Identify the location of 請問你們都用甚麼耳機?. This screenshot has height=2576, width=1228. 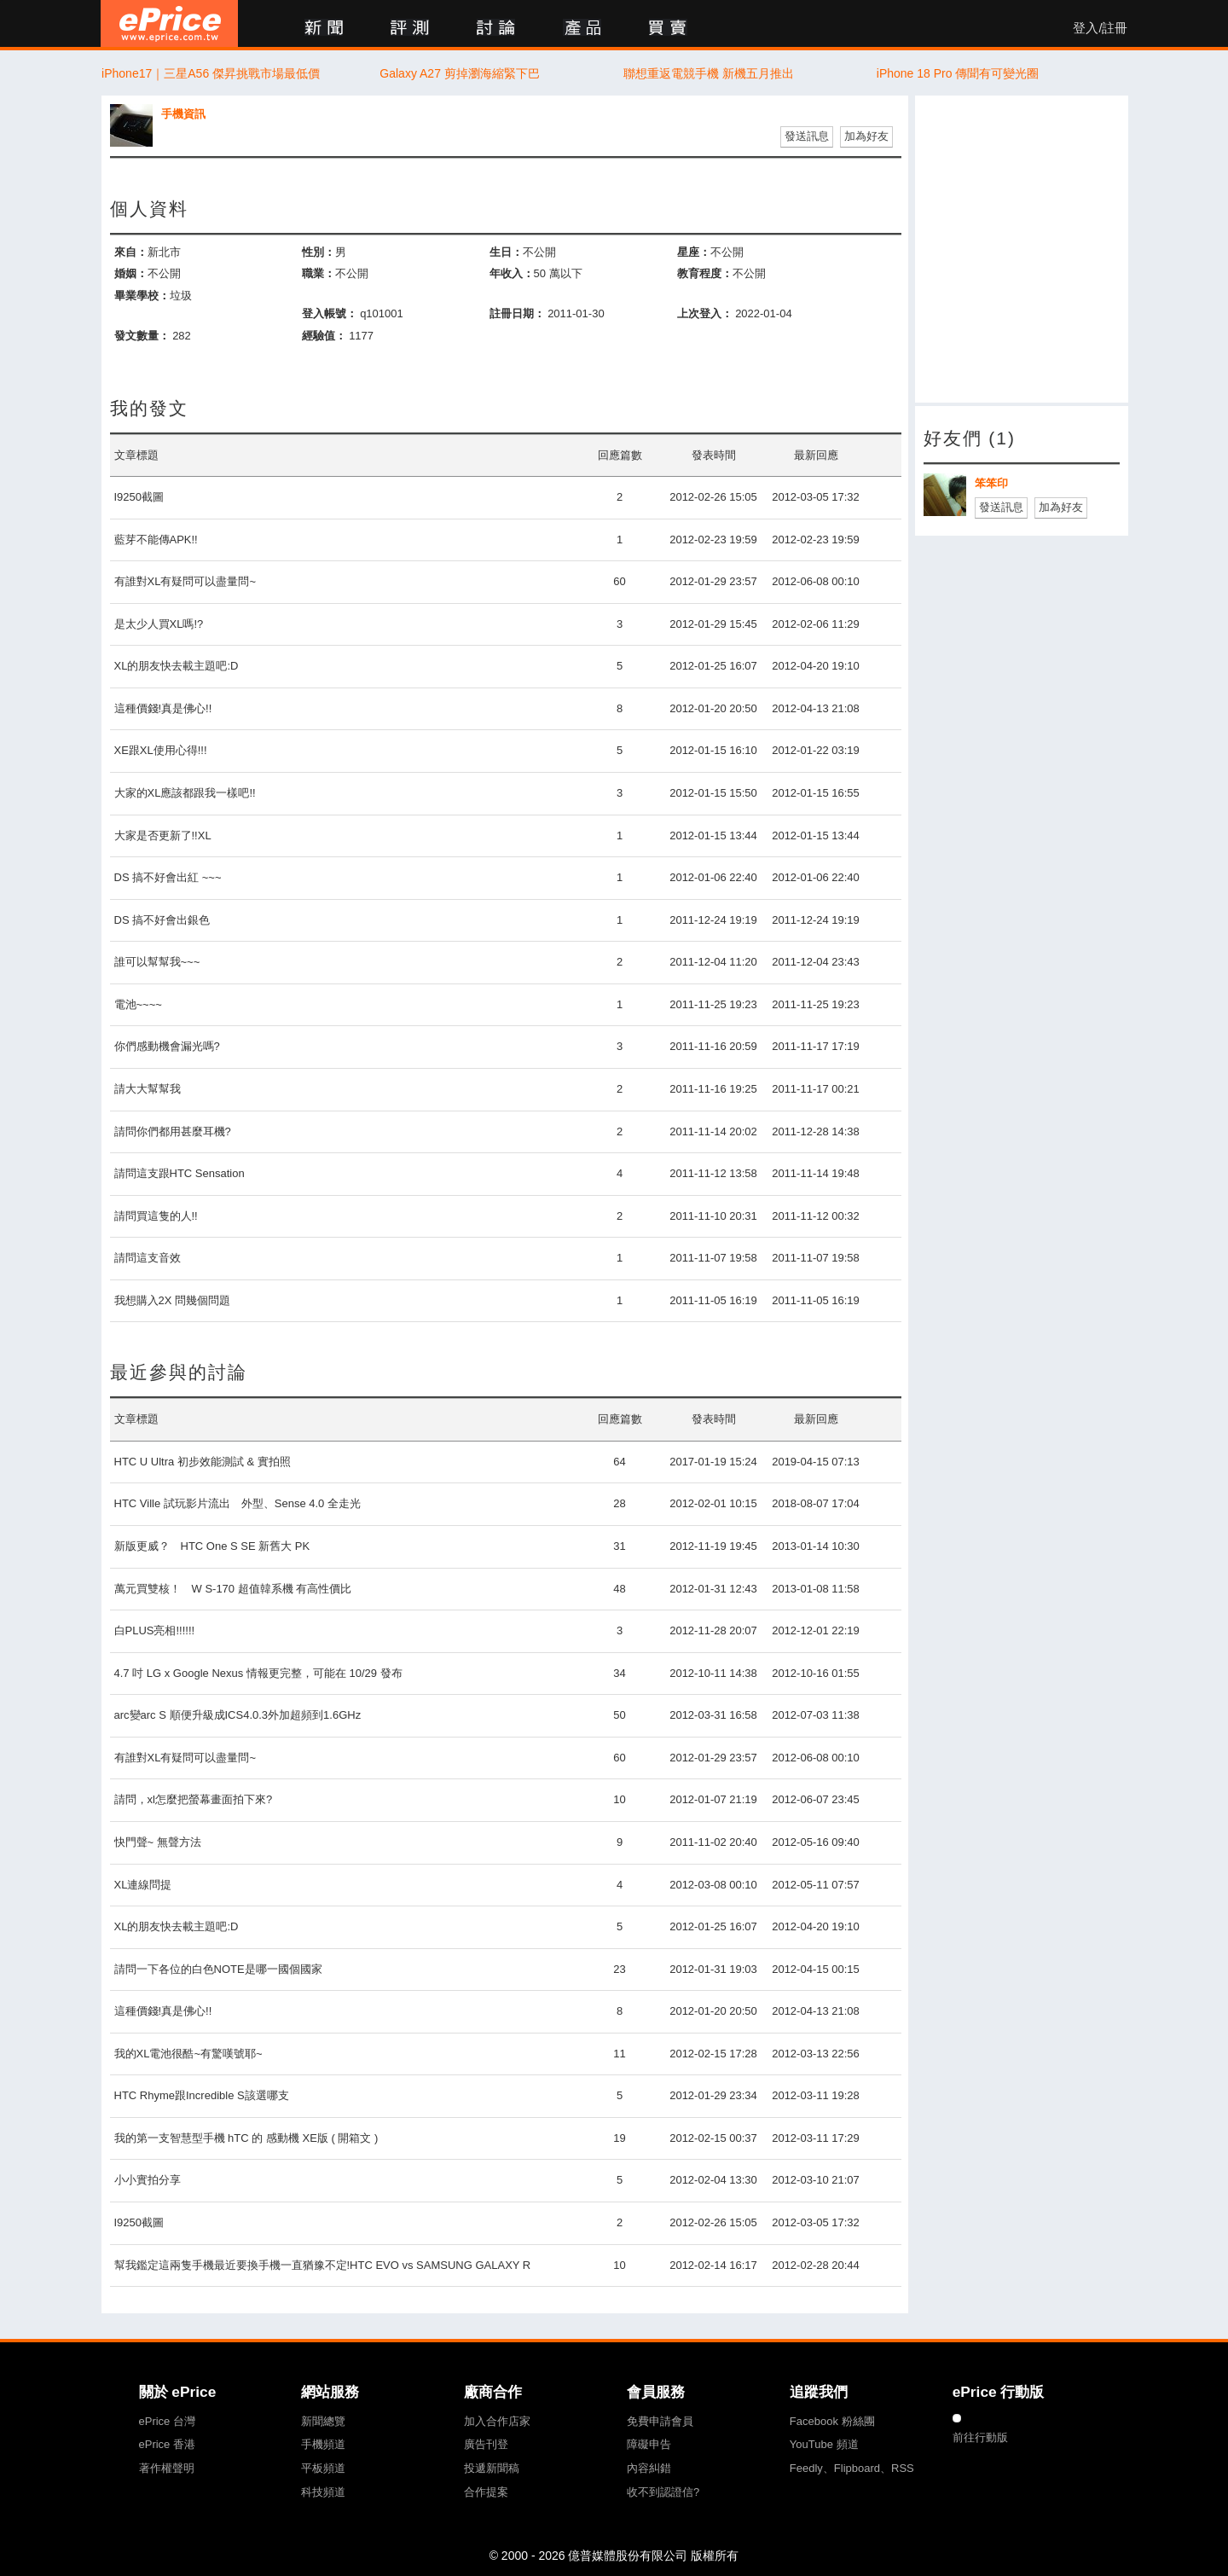
(172, 1131).